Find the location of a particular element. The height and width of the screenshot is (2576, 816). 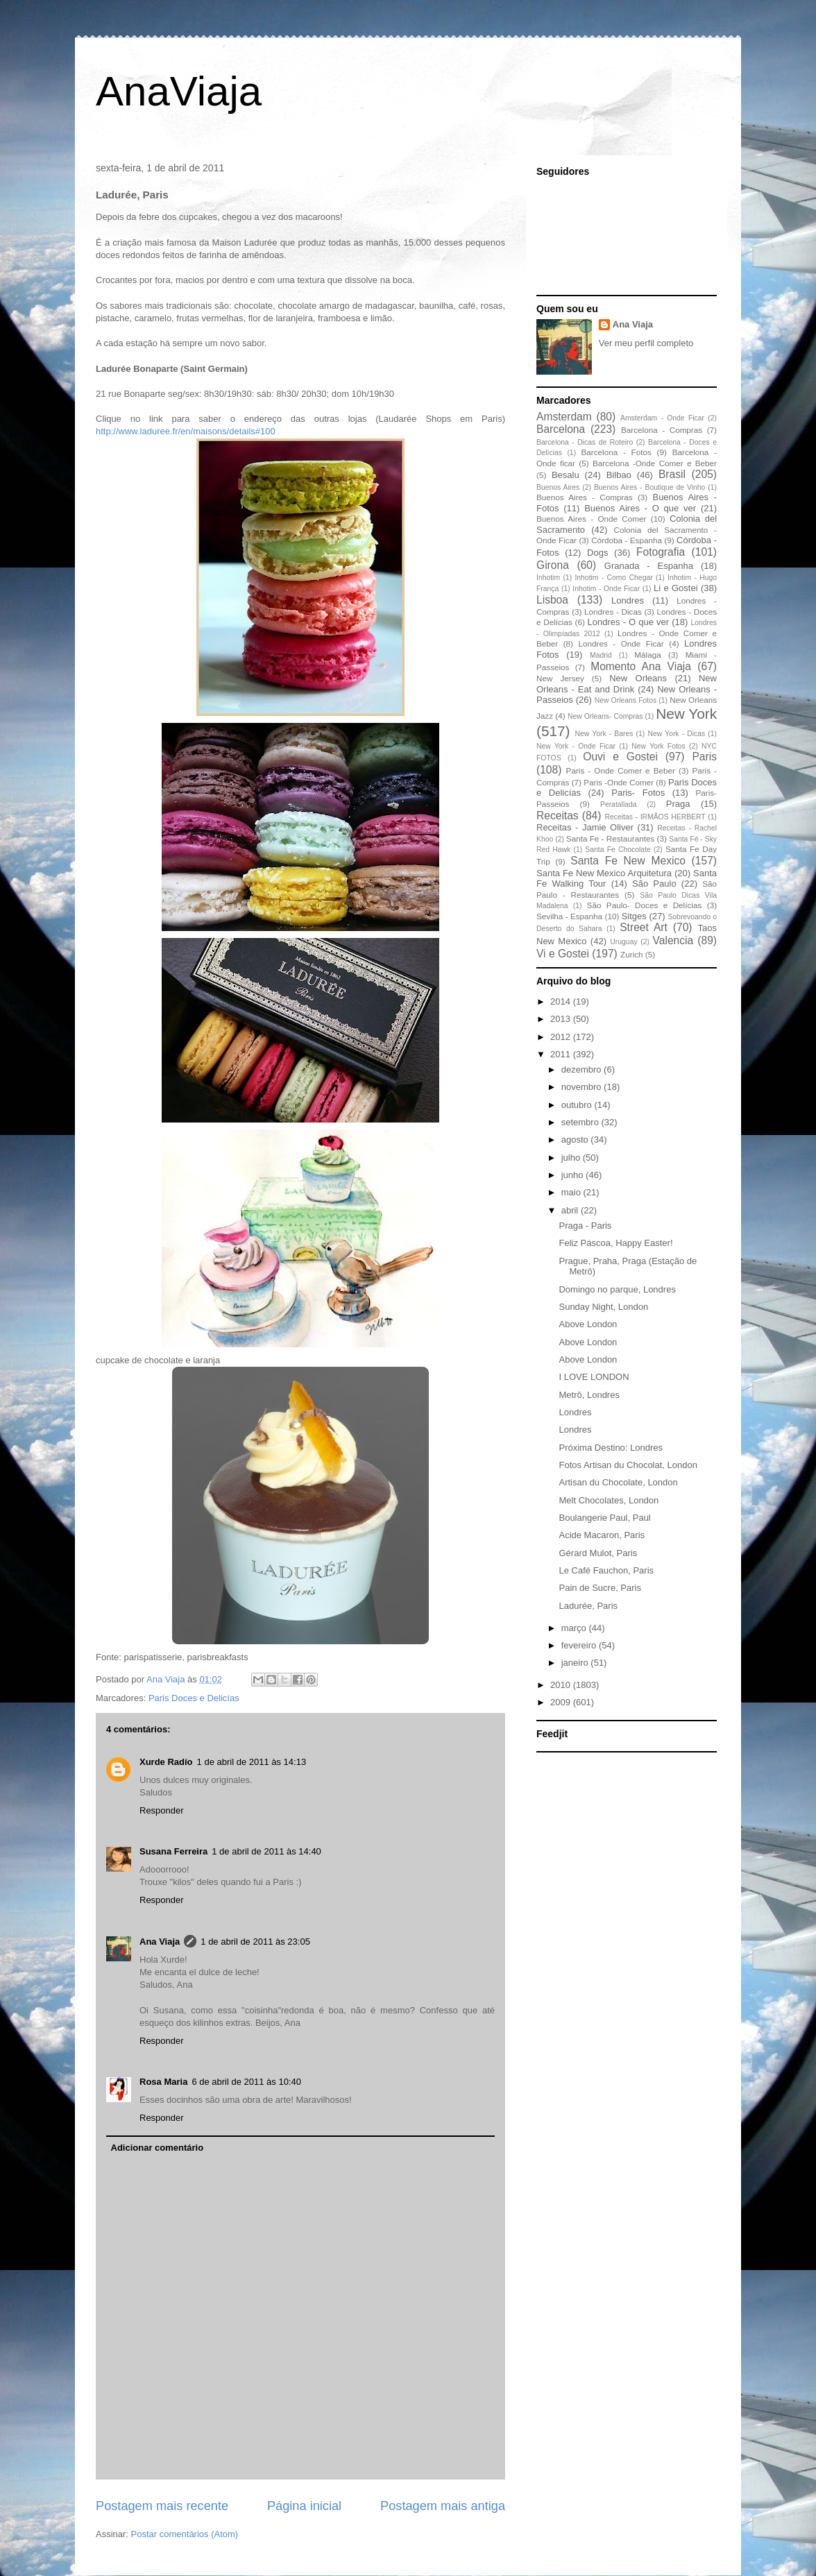

Rosa Maria is located at coordinates (163, 2081).